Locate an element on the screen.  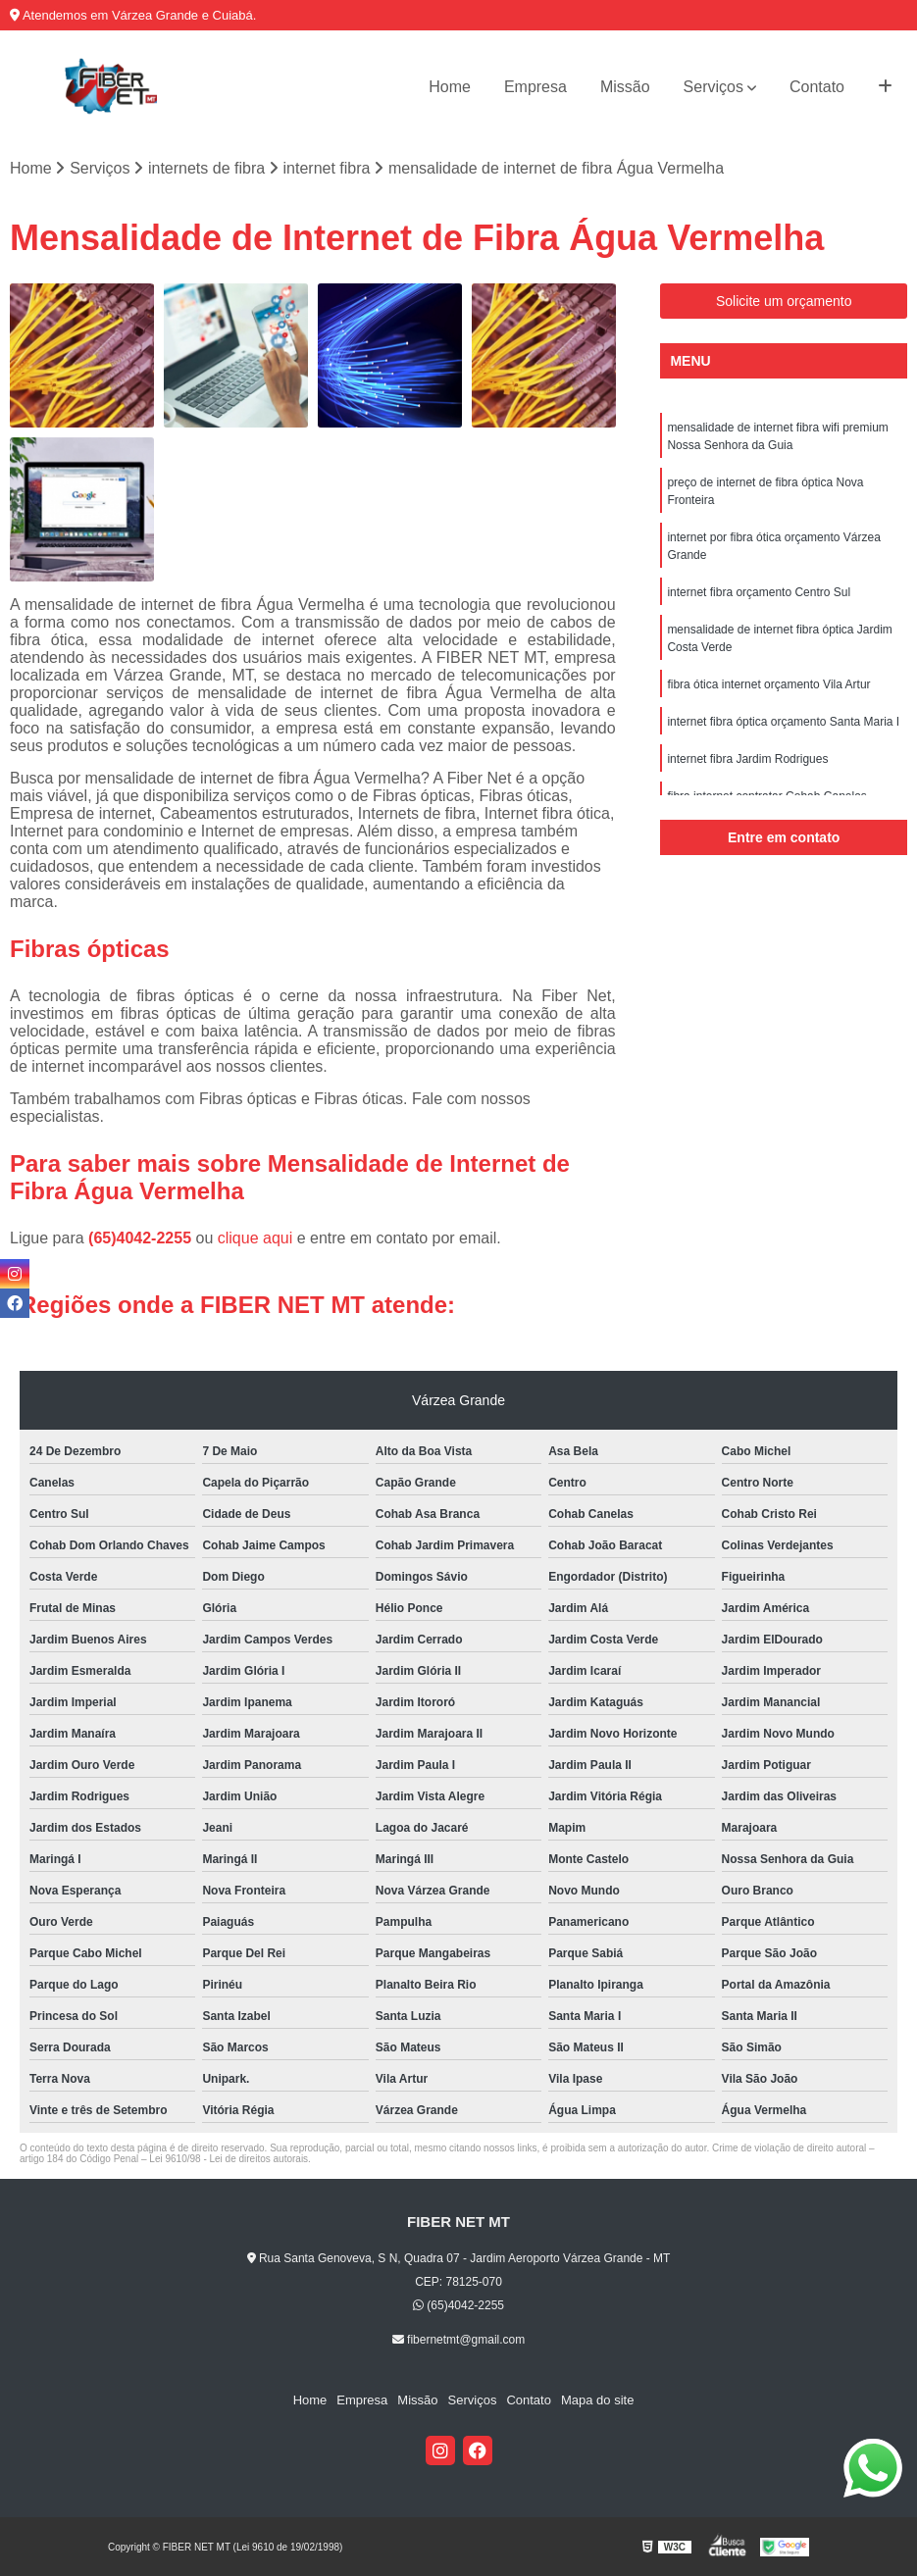
fibra ótica internet orçamento Vila Artur is located at coordinates (768, 684).